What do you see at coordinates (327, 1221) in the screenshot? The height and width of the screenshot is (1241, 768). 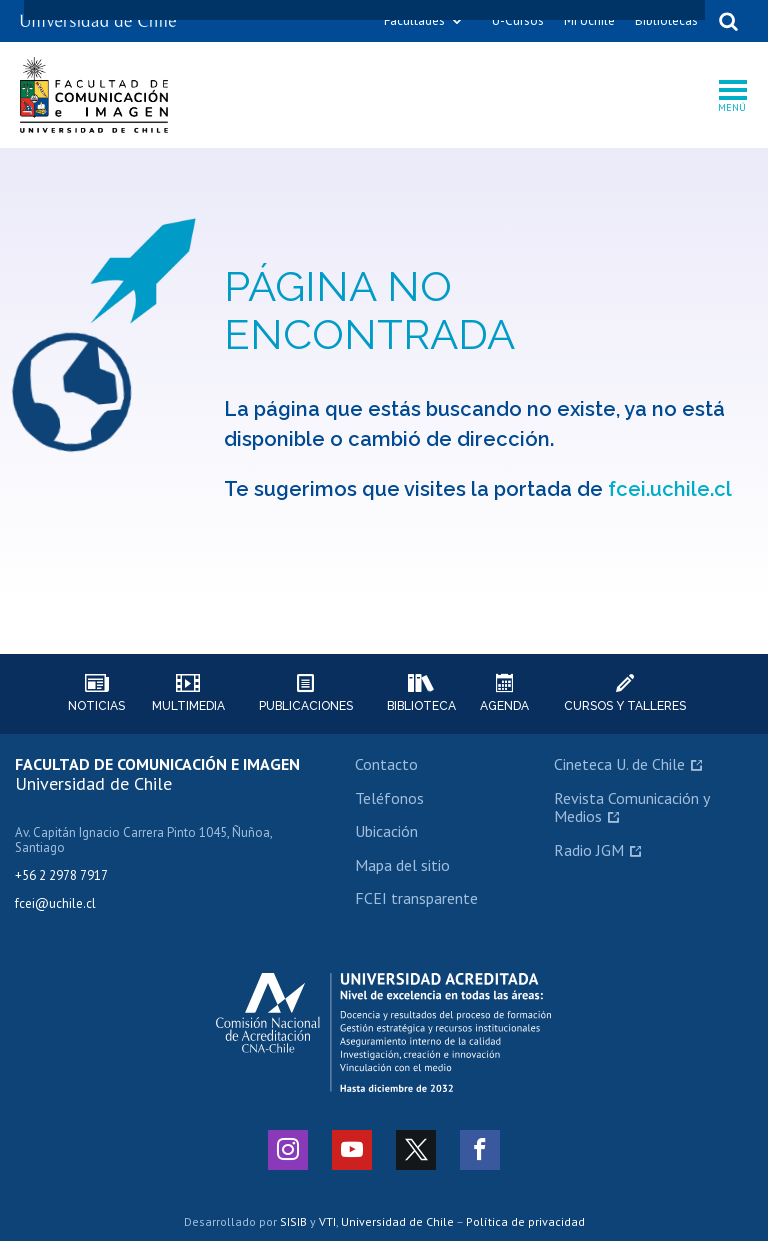 I see `VTI` at bounding box center [327, 1221].